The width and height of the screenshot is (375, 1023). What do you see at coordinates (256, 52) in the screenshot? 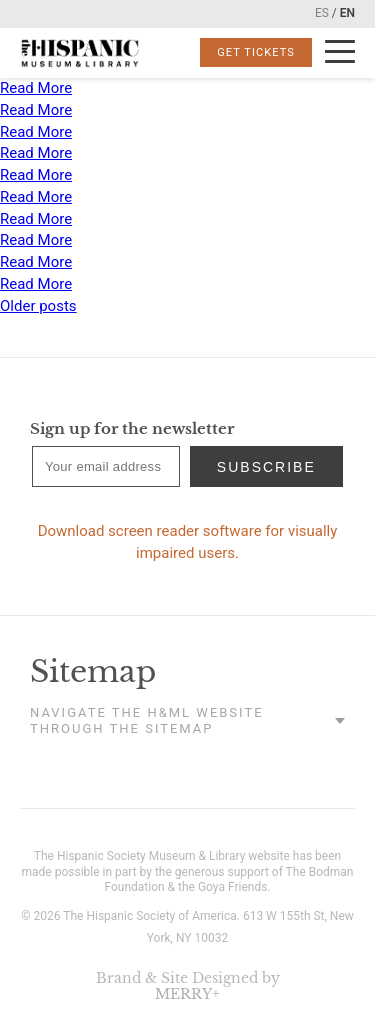
I see `Get Tickets` at bounding box center [256, 52].